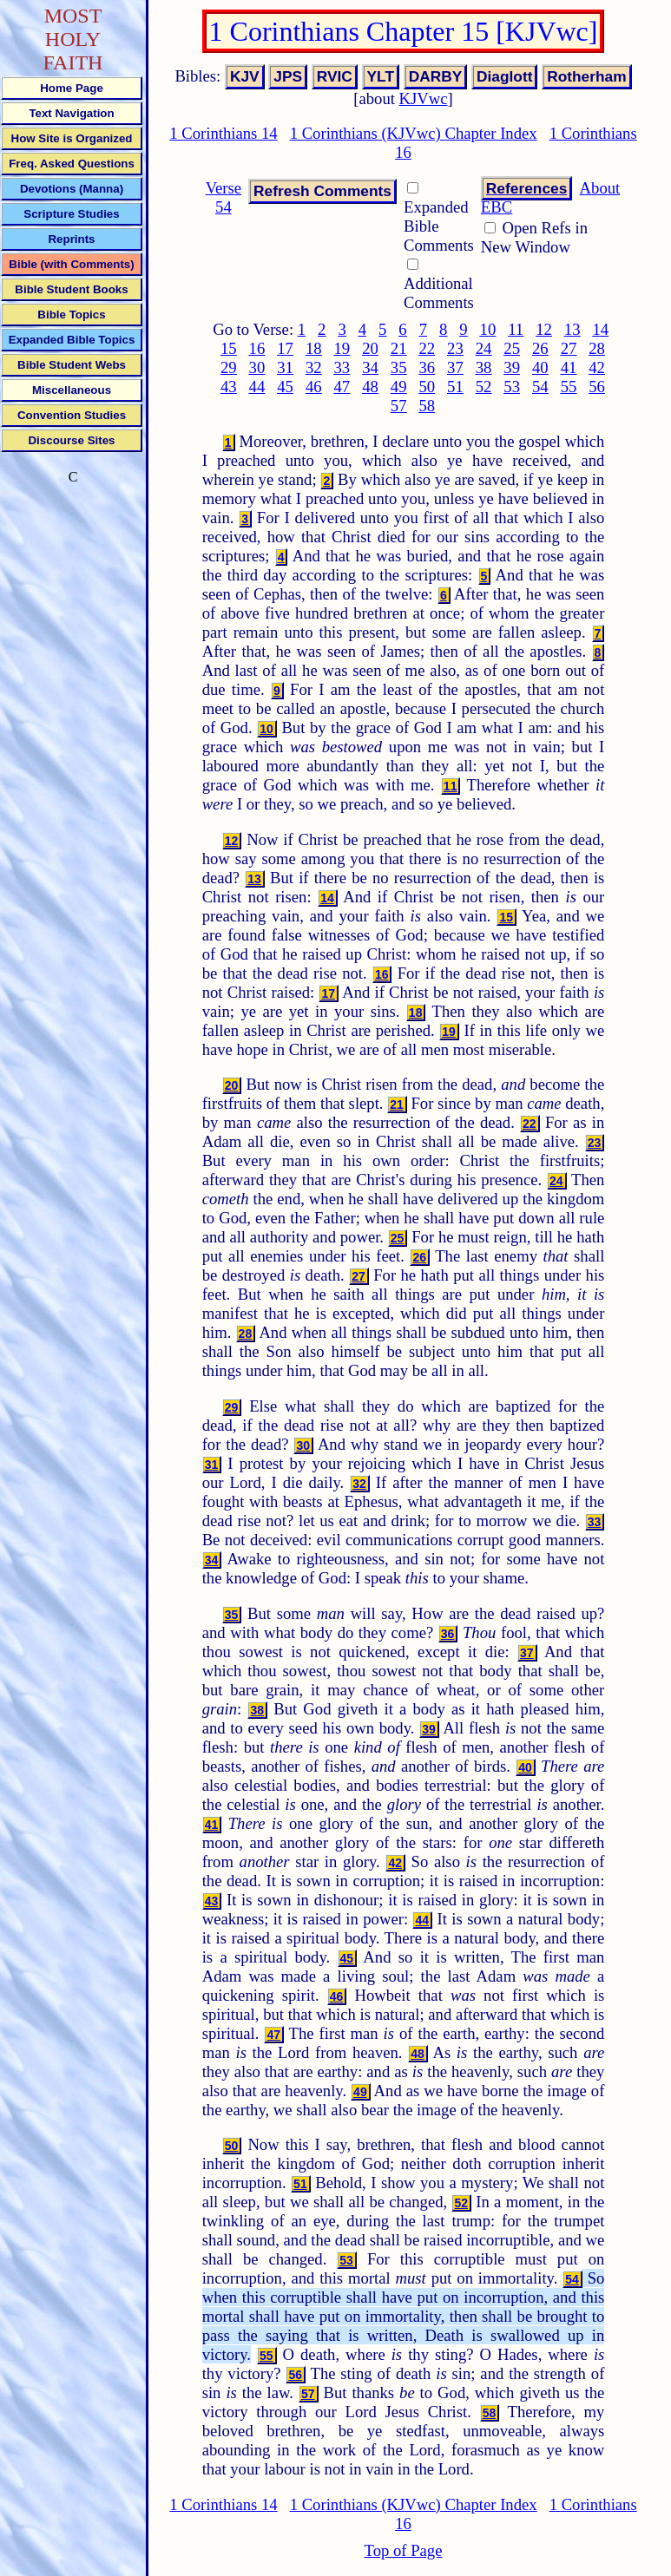  Describe the element at coordinates (399, 406) in the screenshot. I see `57` at that location.